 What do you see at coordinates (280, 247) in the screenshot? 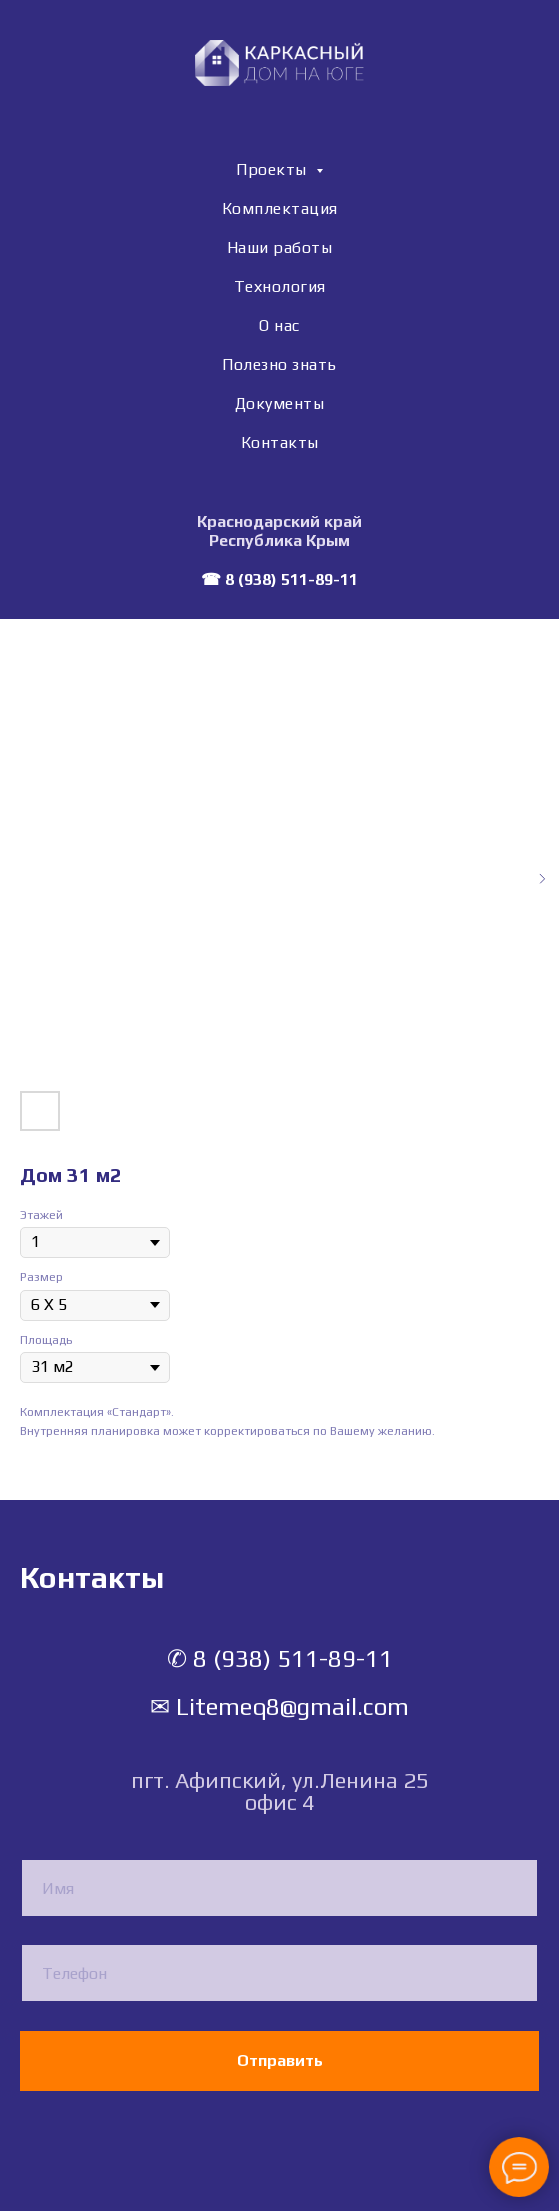
I see `Наши работы [menuitem]` at bounding box center [280, 247].